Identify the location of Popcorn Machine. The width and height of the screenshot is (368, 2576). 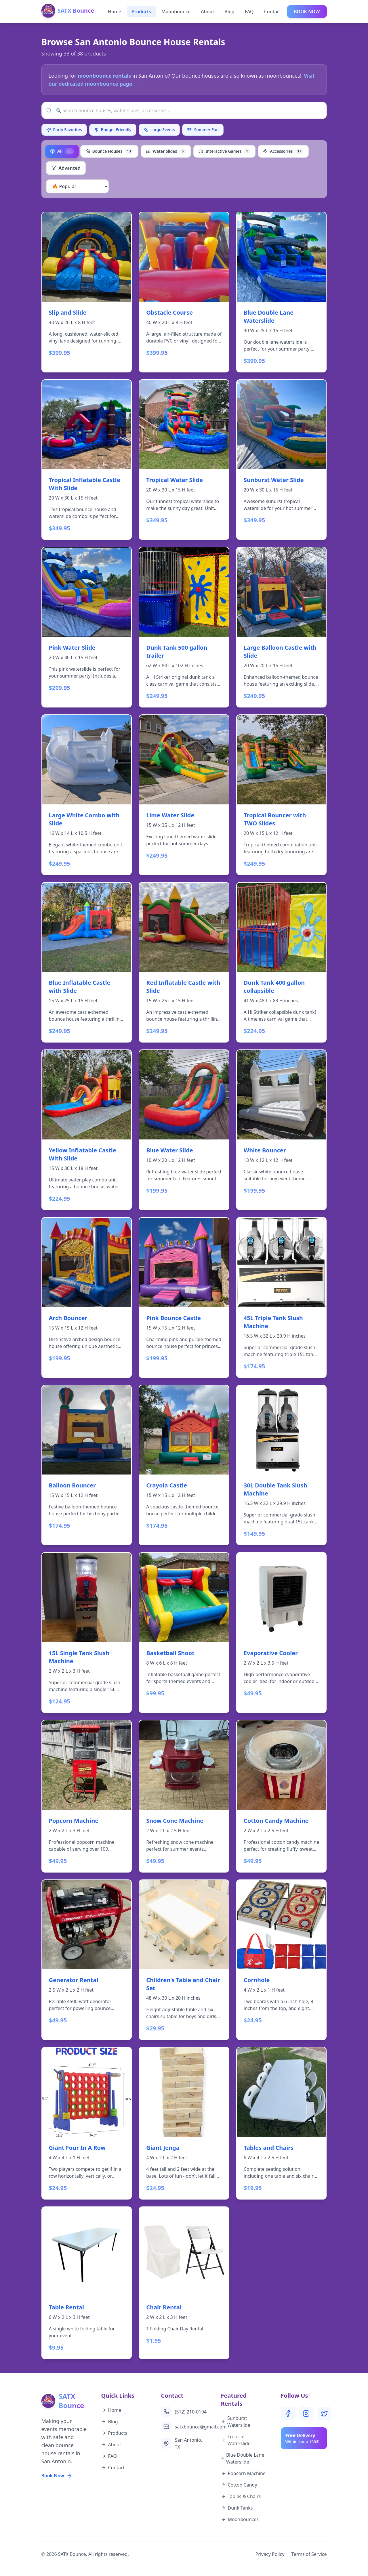
(243, 2473).